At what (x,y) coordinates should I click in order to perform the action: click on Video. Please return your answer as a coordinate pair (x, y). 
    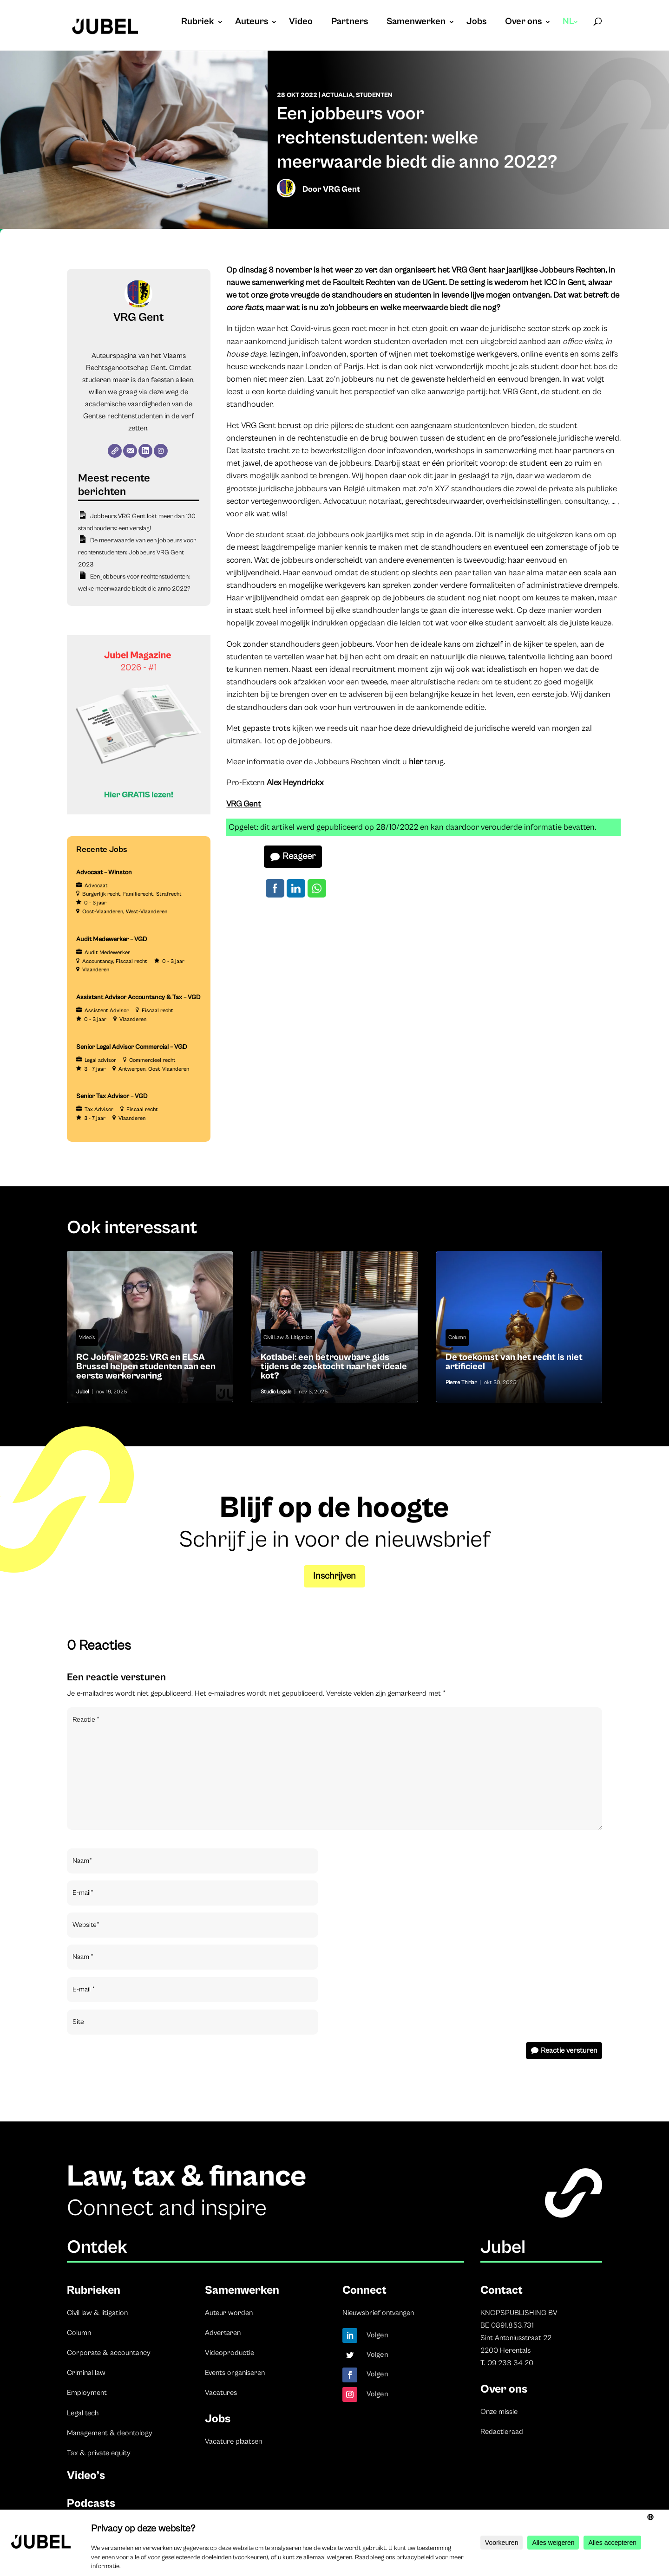
    Looking at the image, I should click on (301, 23).